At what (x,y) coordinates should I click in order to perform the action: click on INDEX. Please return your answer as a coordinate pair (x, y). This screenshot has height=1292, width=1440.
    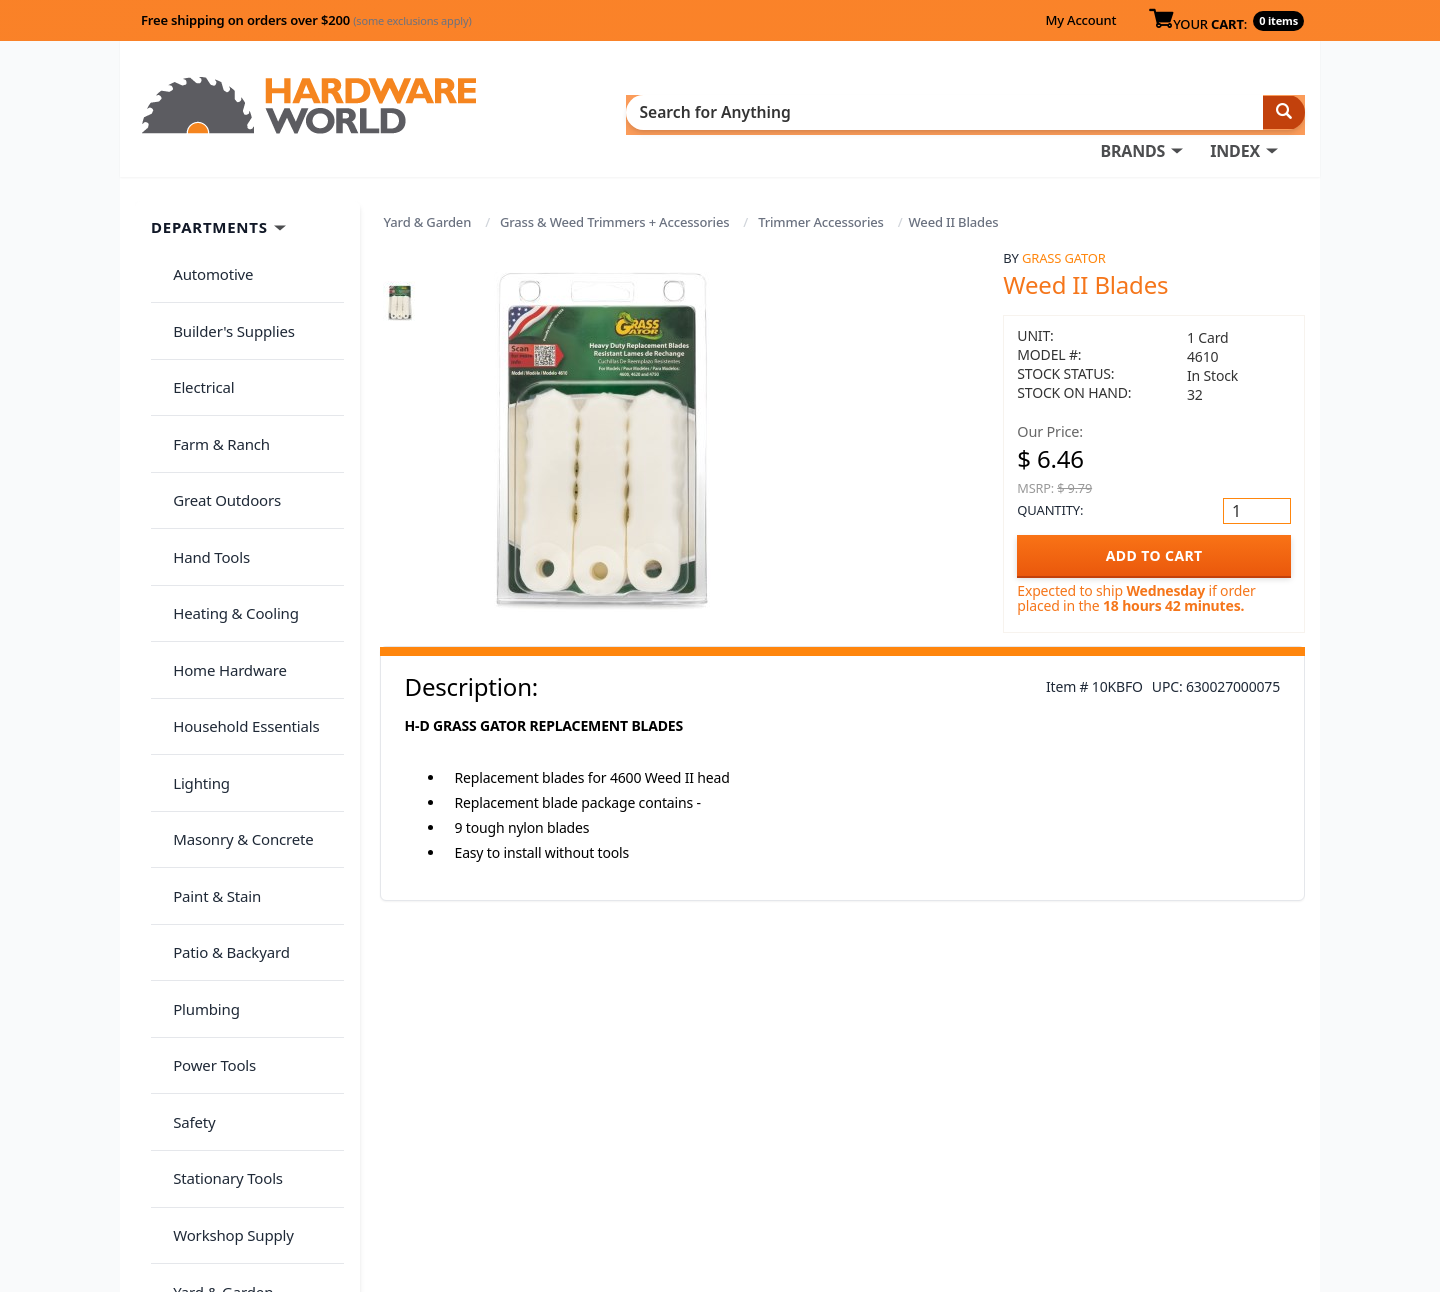
    Looking at the image, I should click on (815, 111).